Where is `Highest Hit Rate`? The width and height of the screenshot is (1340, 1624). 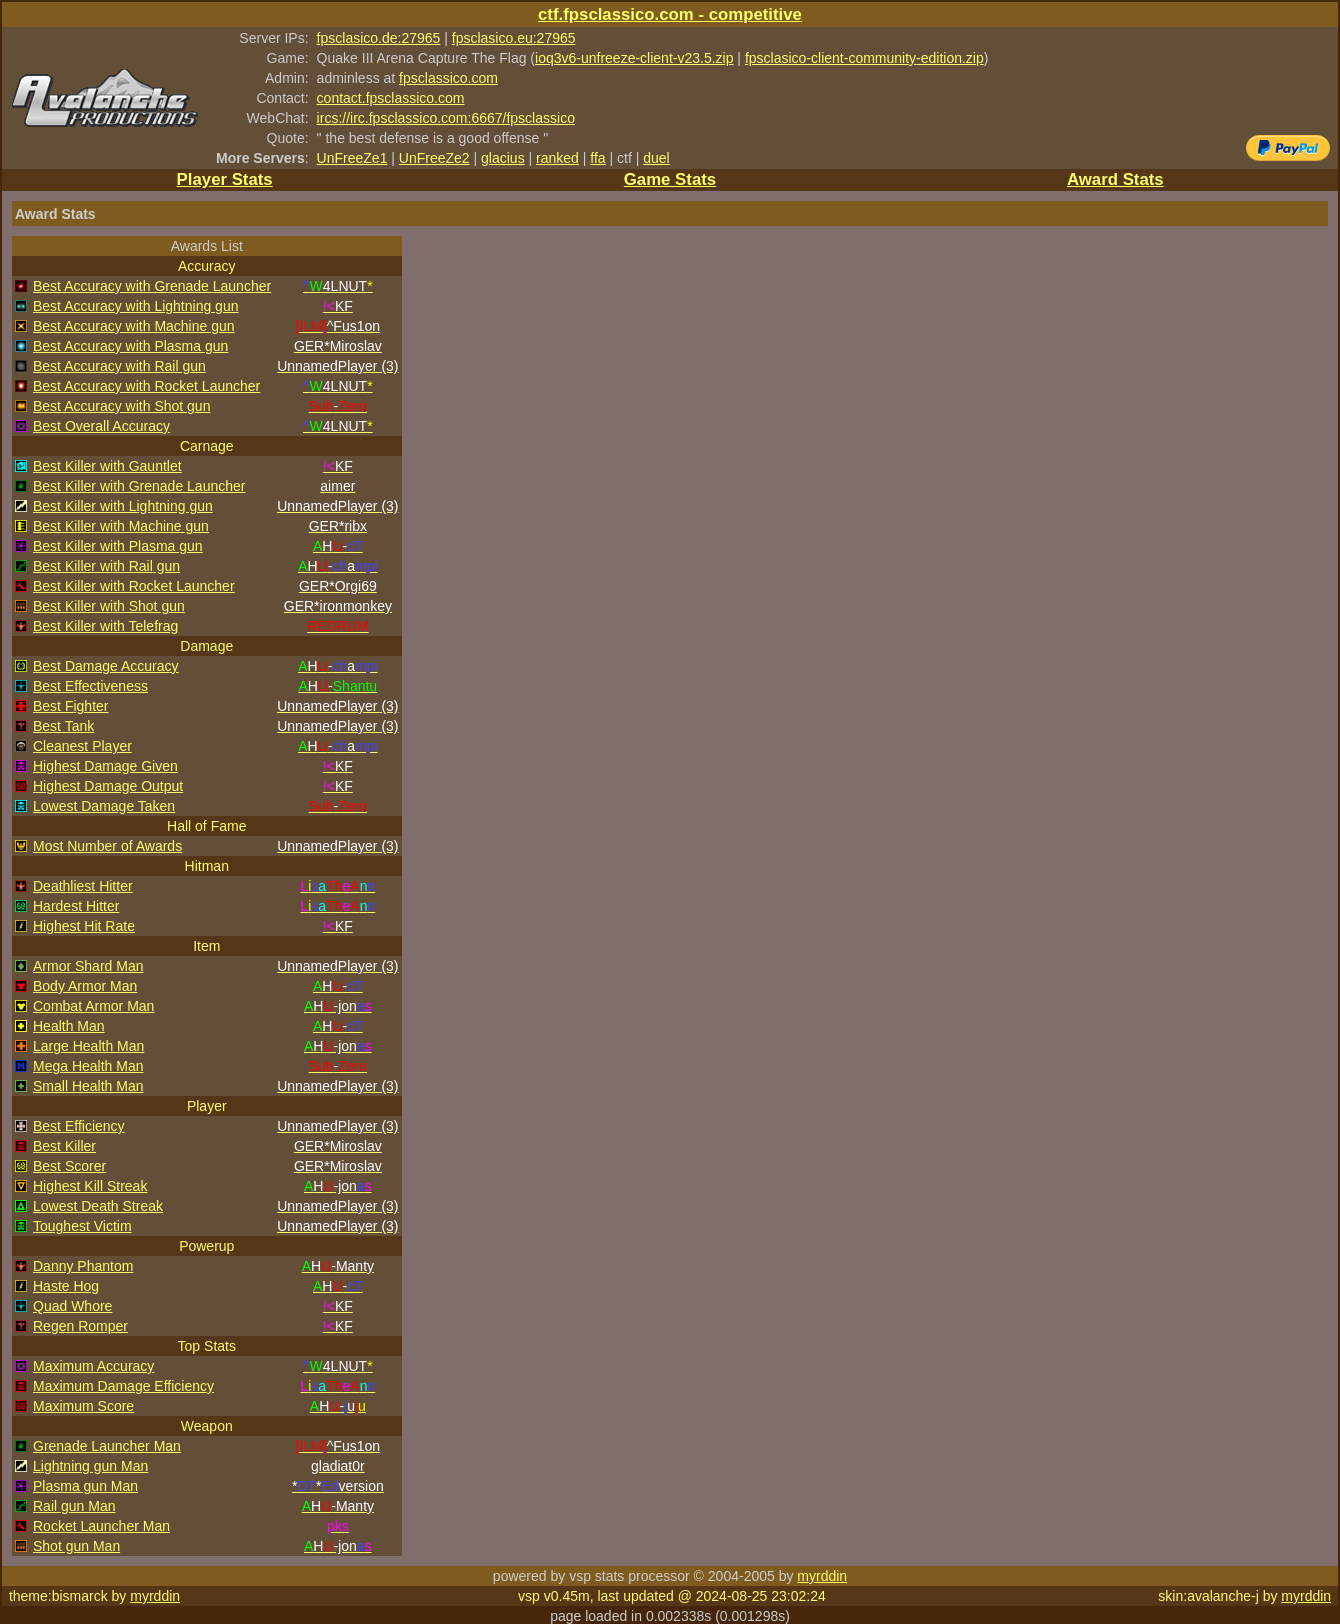 Highest Hit Rate is located at coordinates (84, 926).